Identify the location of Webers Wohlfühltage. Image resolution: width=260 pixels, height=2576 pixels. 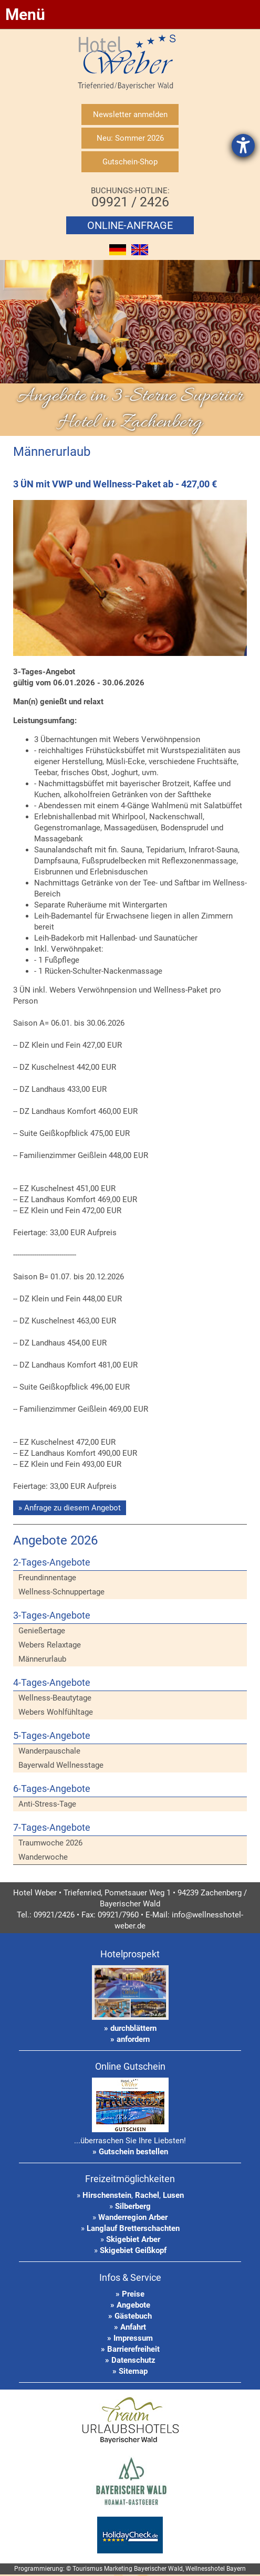
(55, 1712).